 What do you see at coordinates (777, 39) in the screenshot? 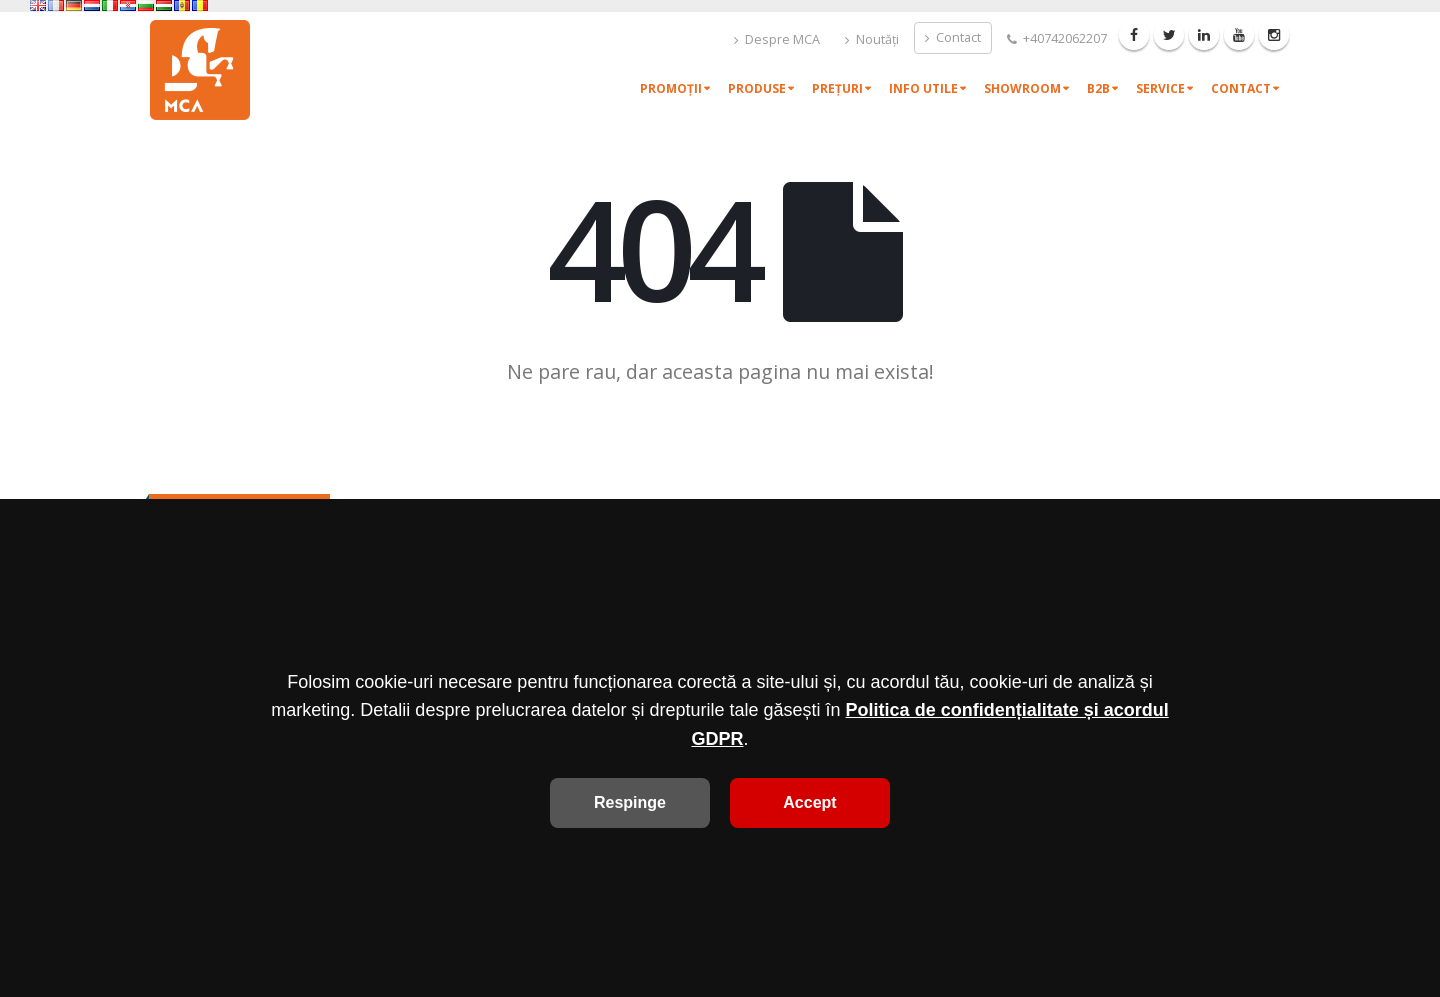
I see `Despre MCA` at bounding box center [777, 39].